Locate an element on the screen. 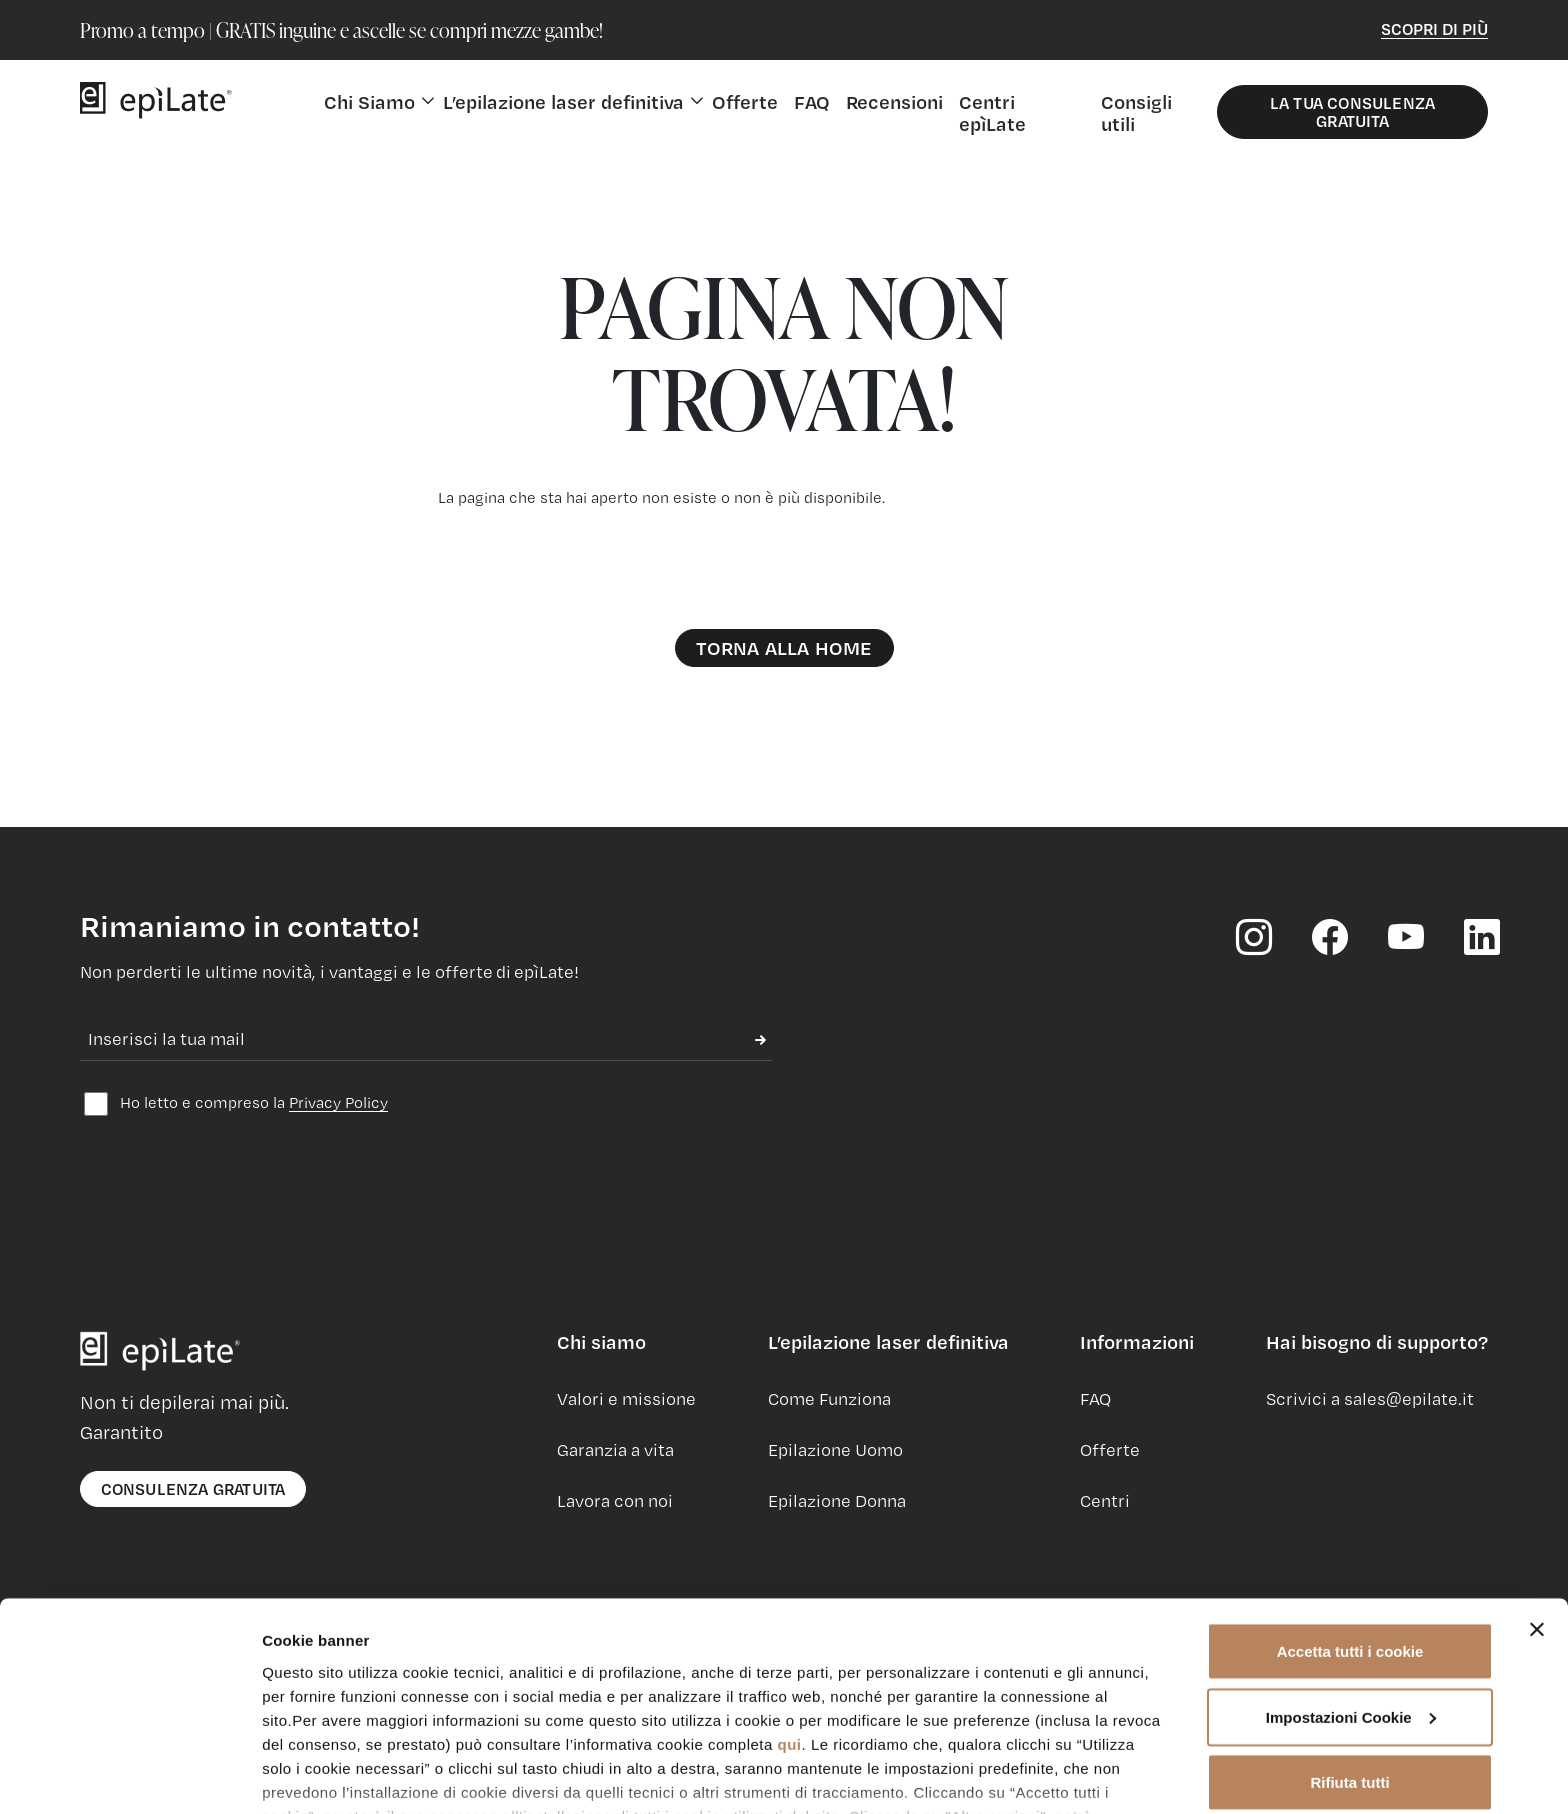 The image size is (1568, 1814). [Usercentrics Cookiebot - opens in a new window] is located at coordinates (129, 1775).